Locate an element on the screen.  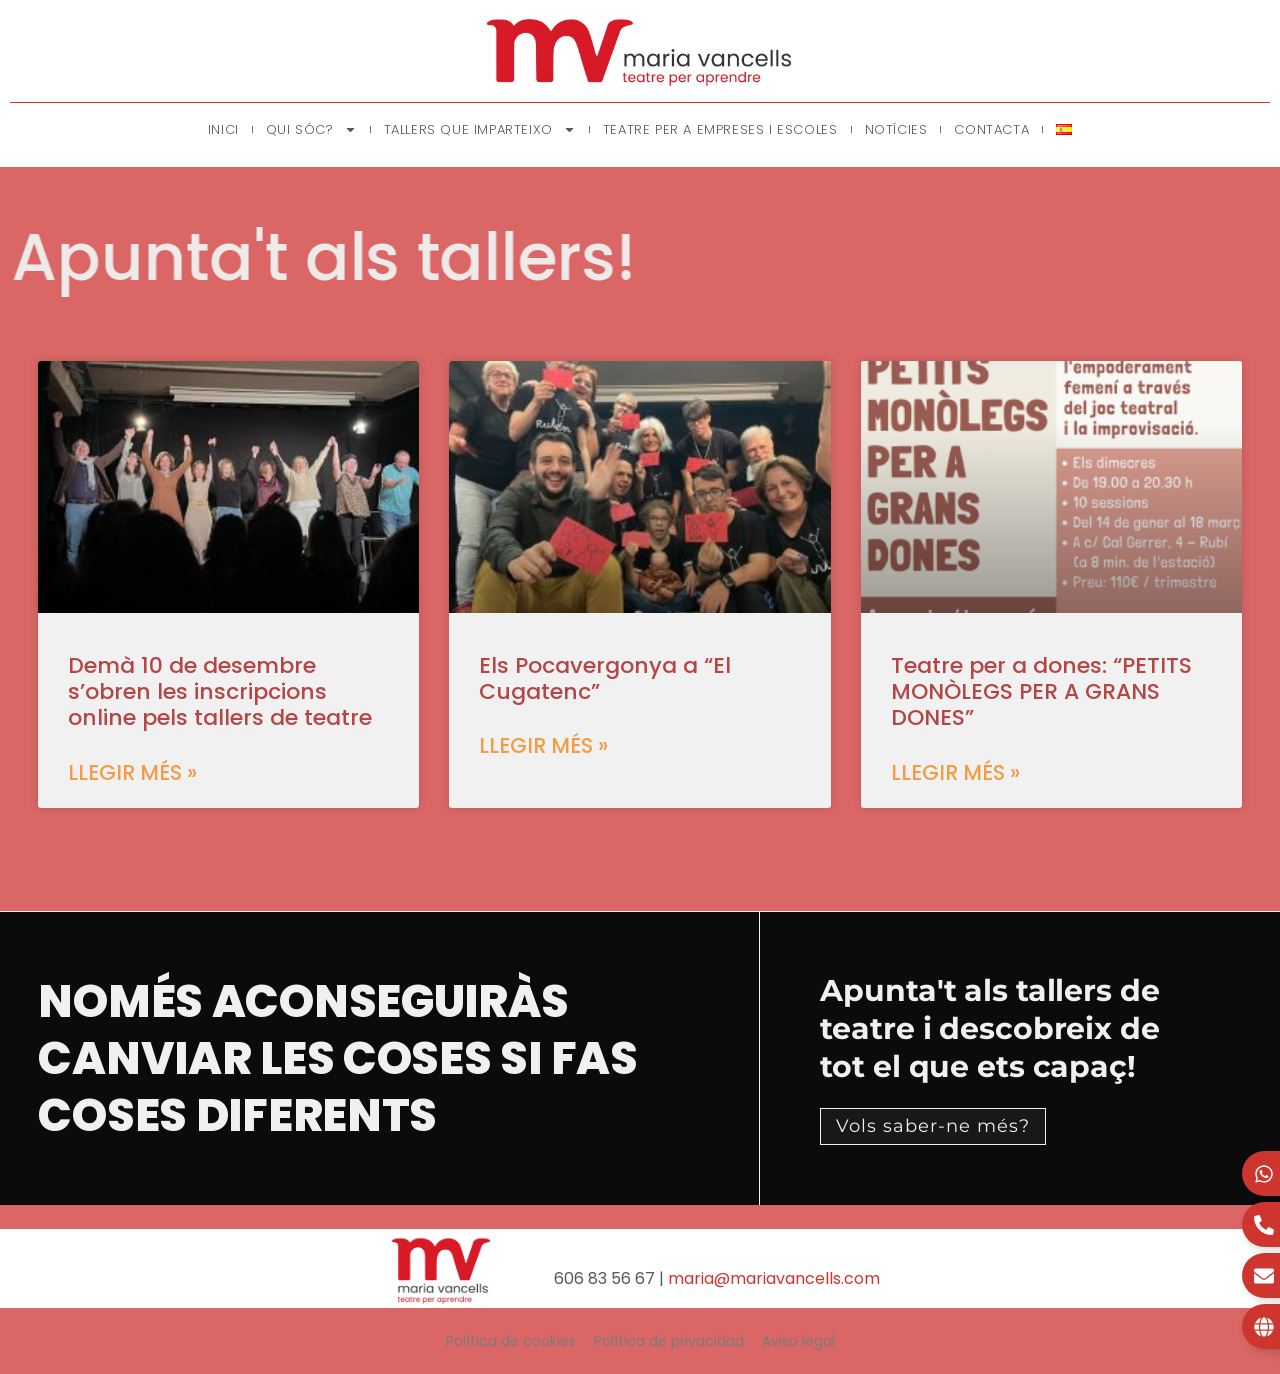
Inici is located at coordinates (223, 129).